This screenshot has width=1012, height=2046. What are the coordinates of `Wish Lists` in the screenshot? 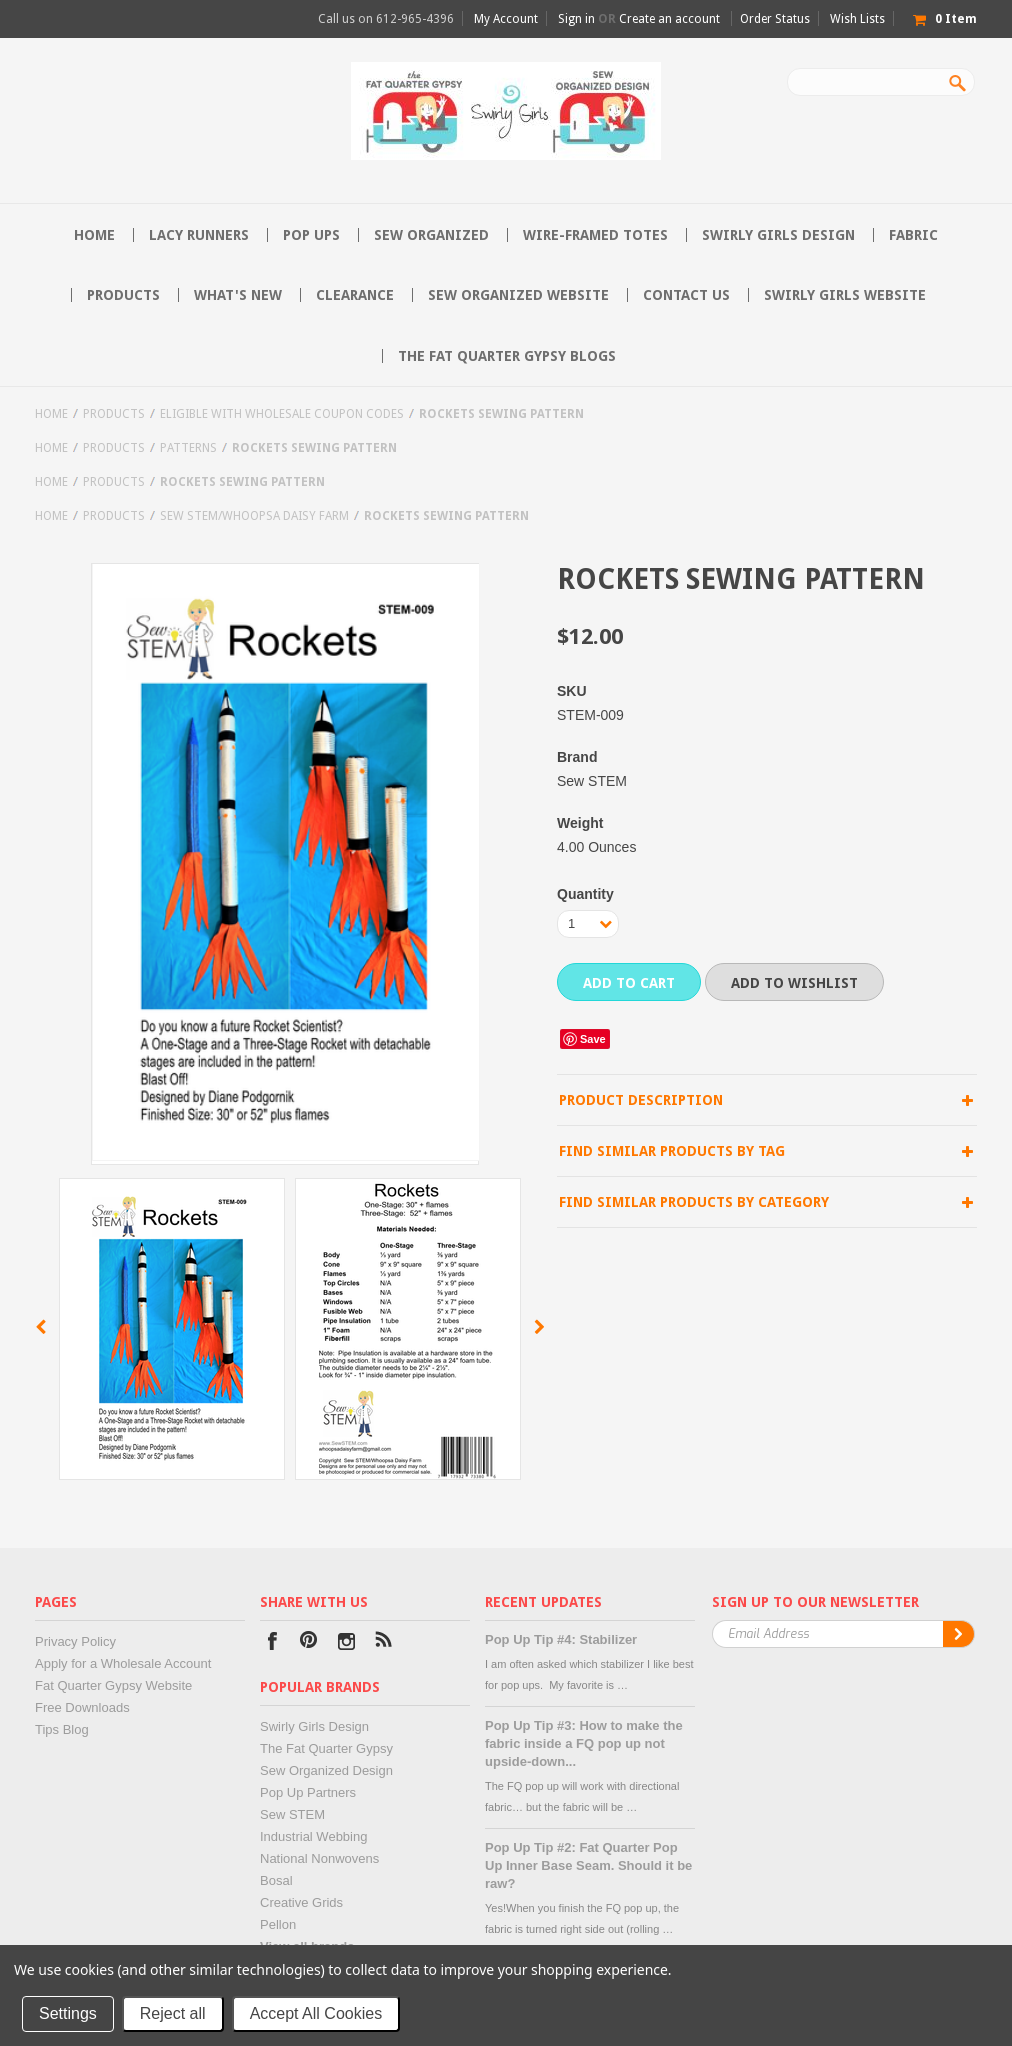 It's located at (857, 19).